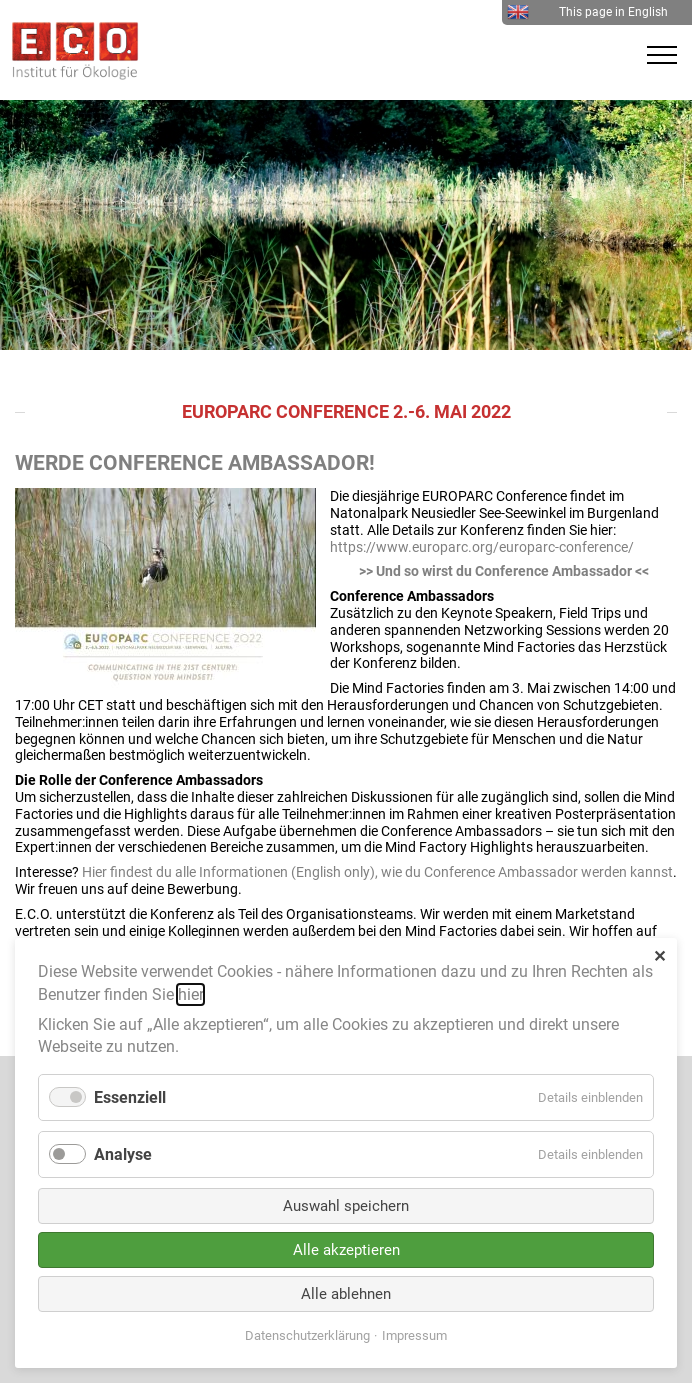 The height and width of the screenshot is (1383, 692). I want to click on Impressum, so click(414, 1335).